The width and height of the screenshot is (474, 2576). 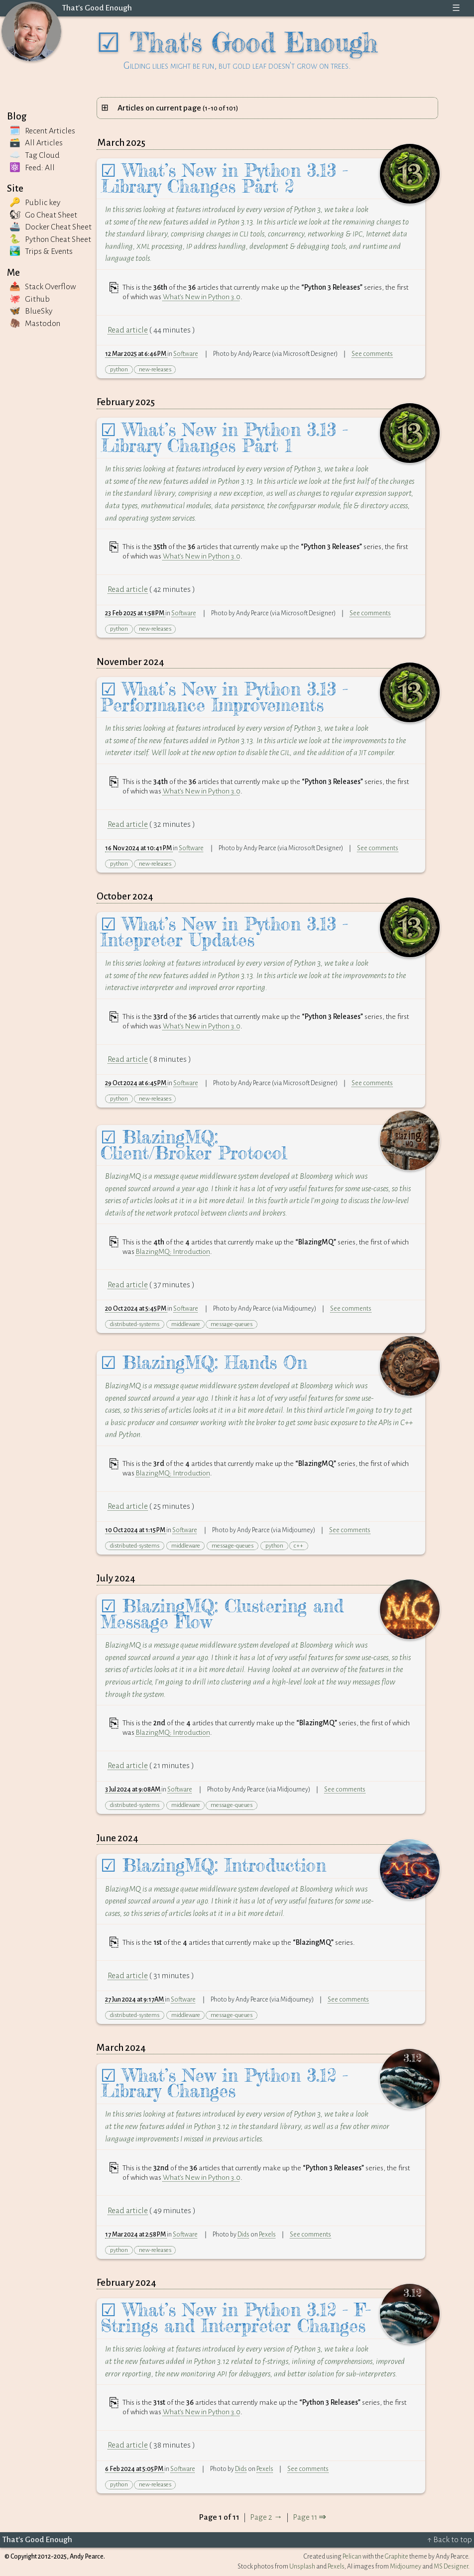 I want to click on 🐍 Python Cheat Sheet, so click(x=50, y=239).